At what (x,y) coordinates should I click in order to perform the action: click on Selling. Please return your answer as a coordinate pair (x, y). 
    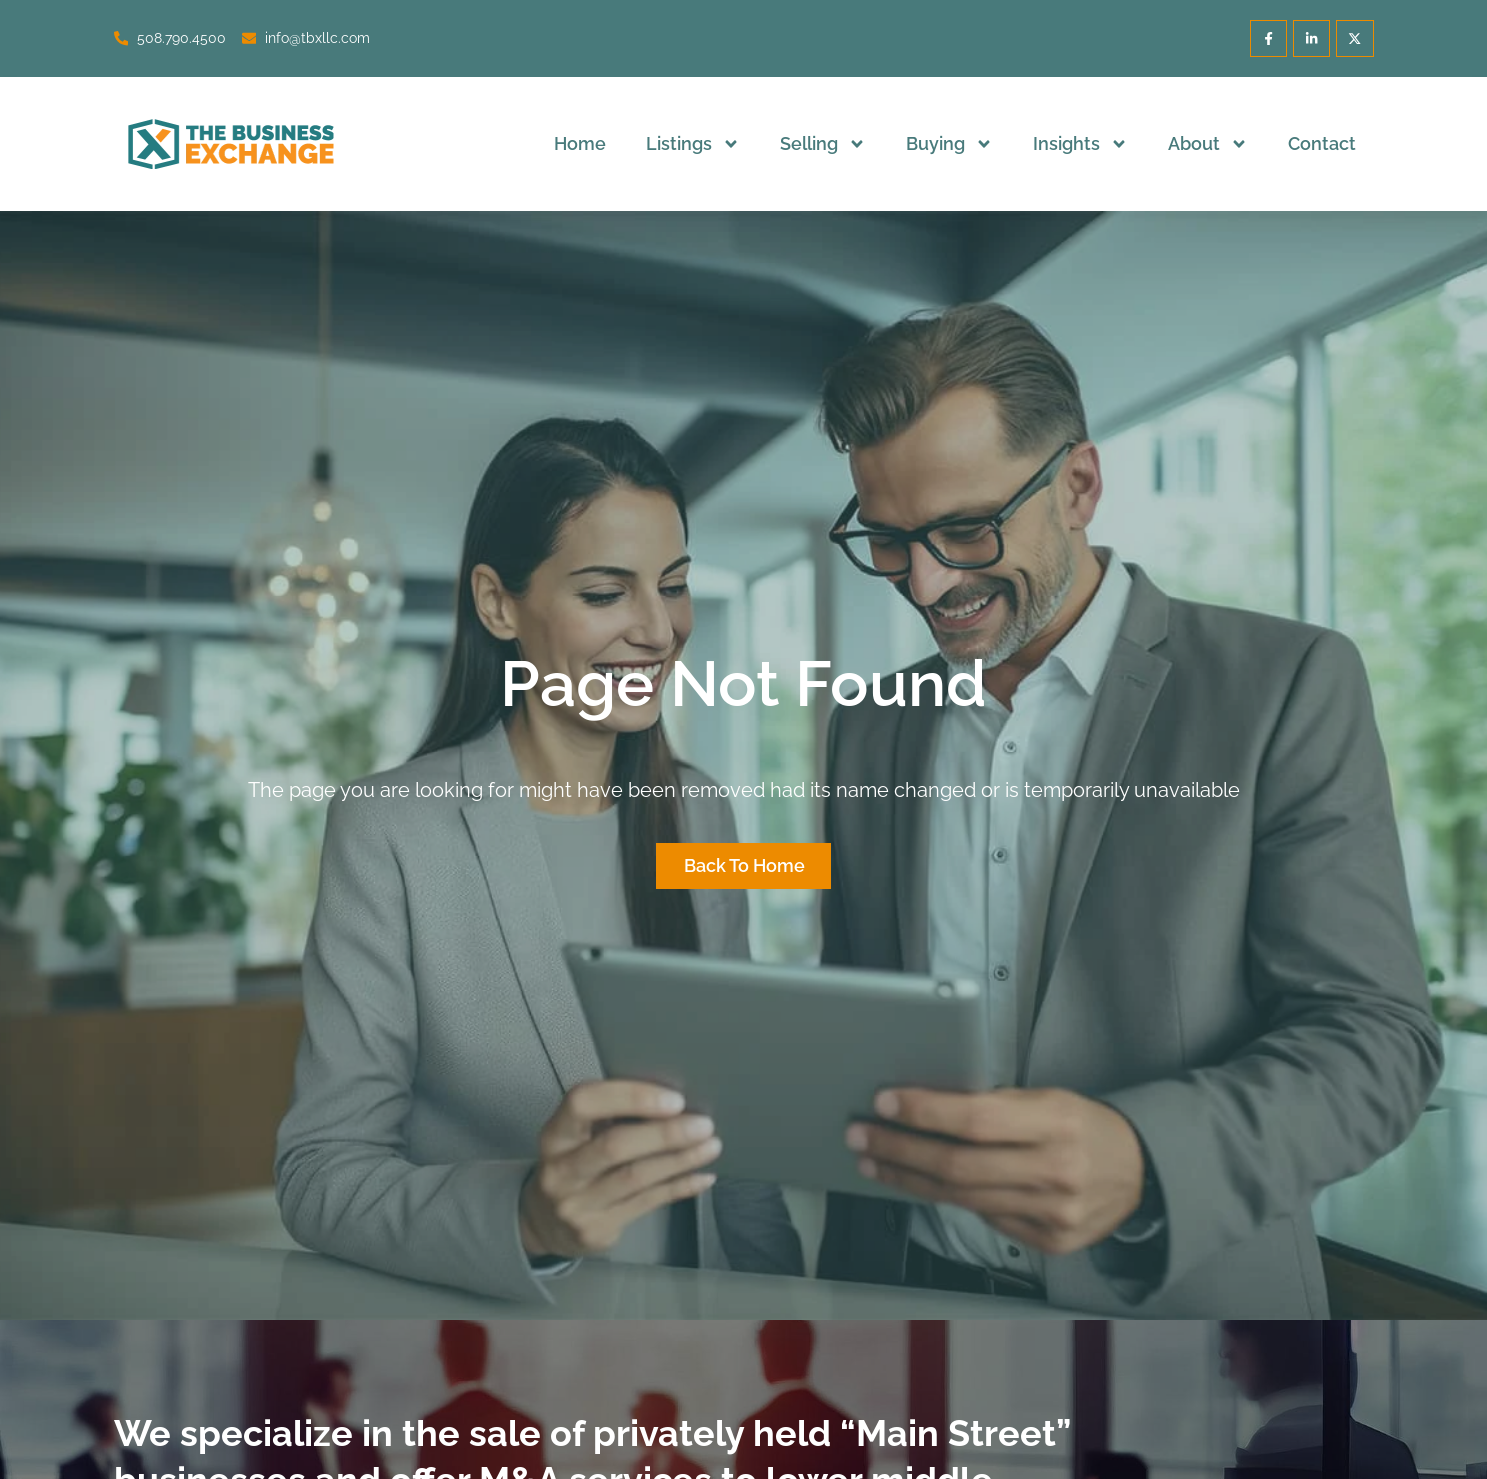
    Looking at the image, I should click on (823, 144).